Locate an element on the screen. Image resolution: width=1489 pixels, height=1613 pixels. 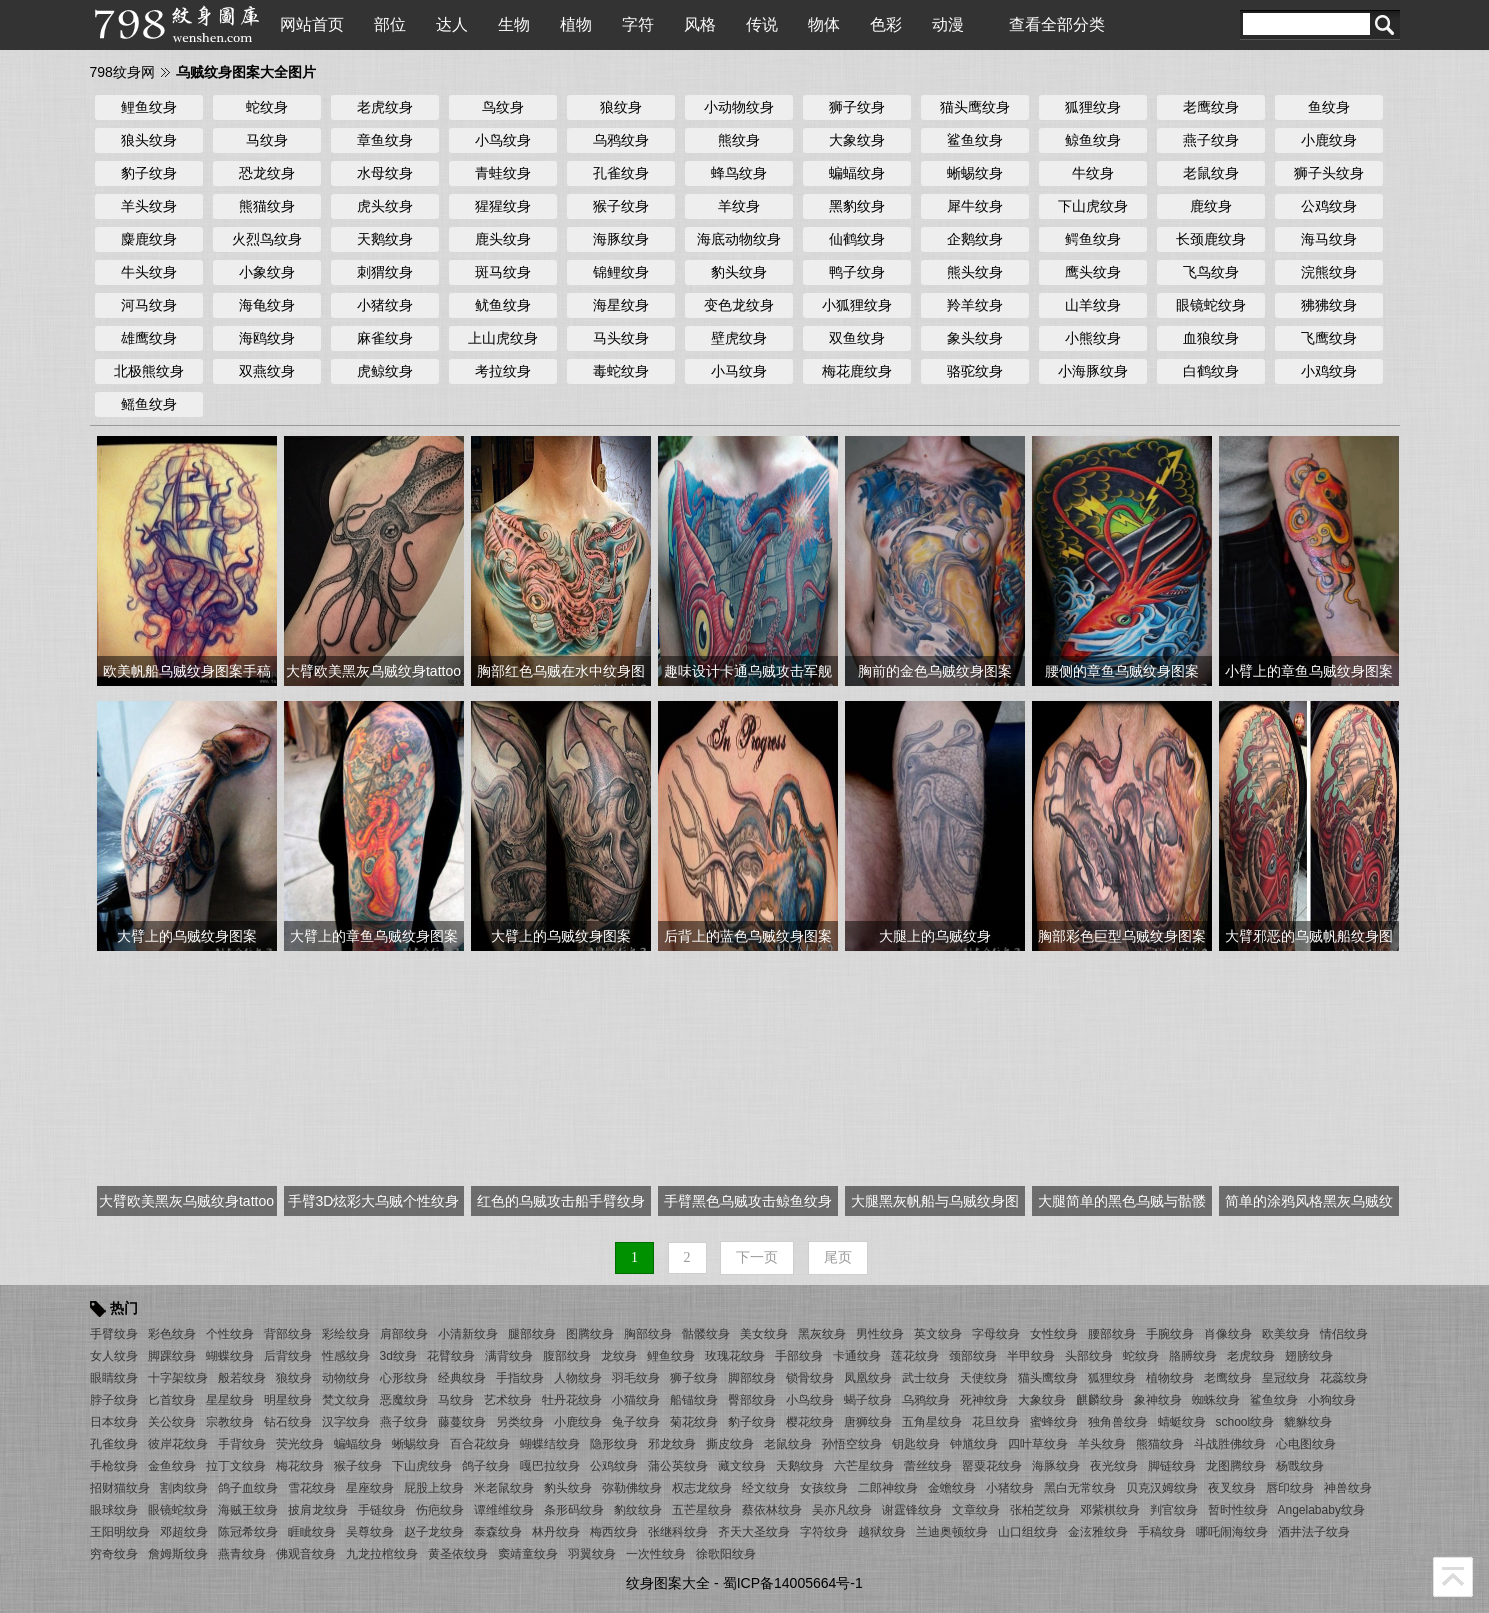
蔡依林纹身 is located at coordinates (772, 1510).